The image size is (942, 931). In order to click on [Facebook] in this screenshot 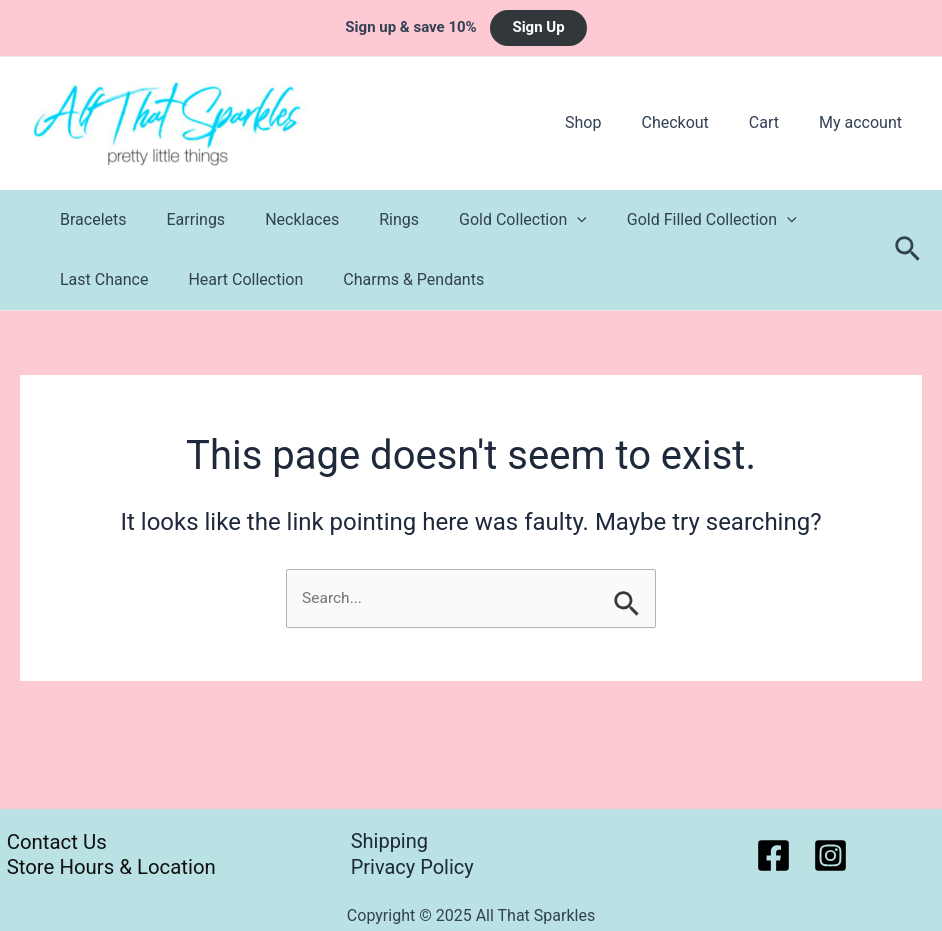, I will do `click(773, 855)`.